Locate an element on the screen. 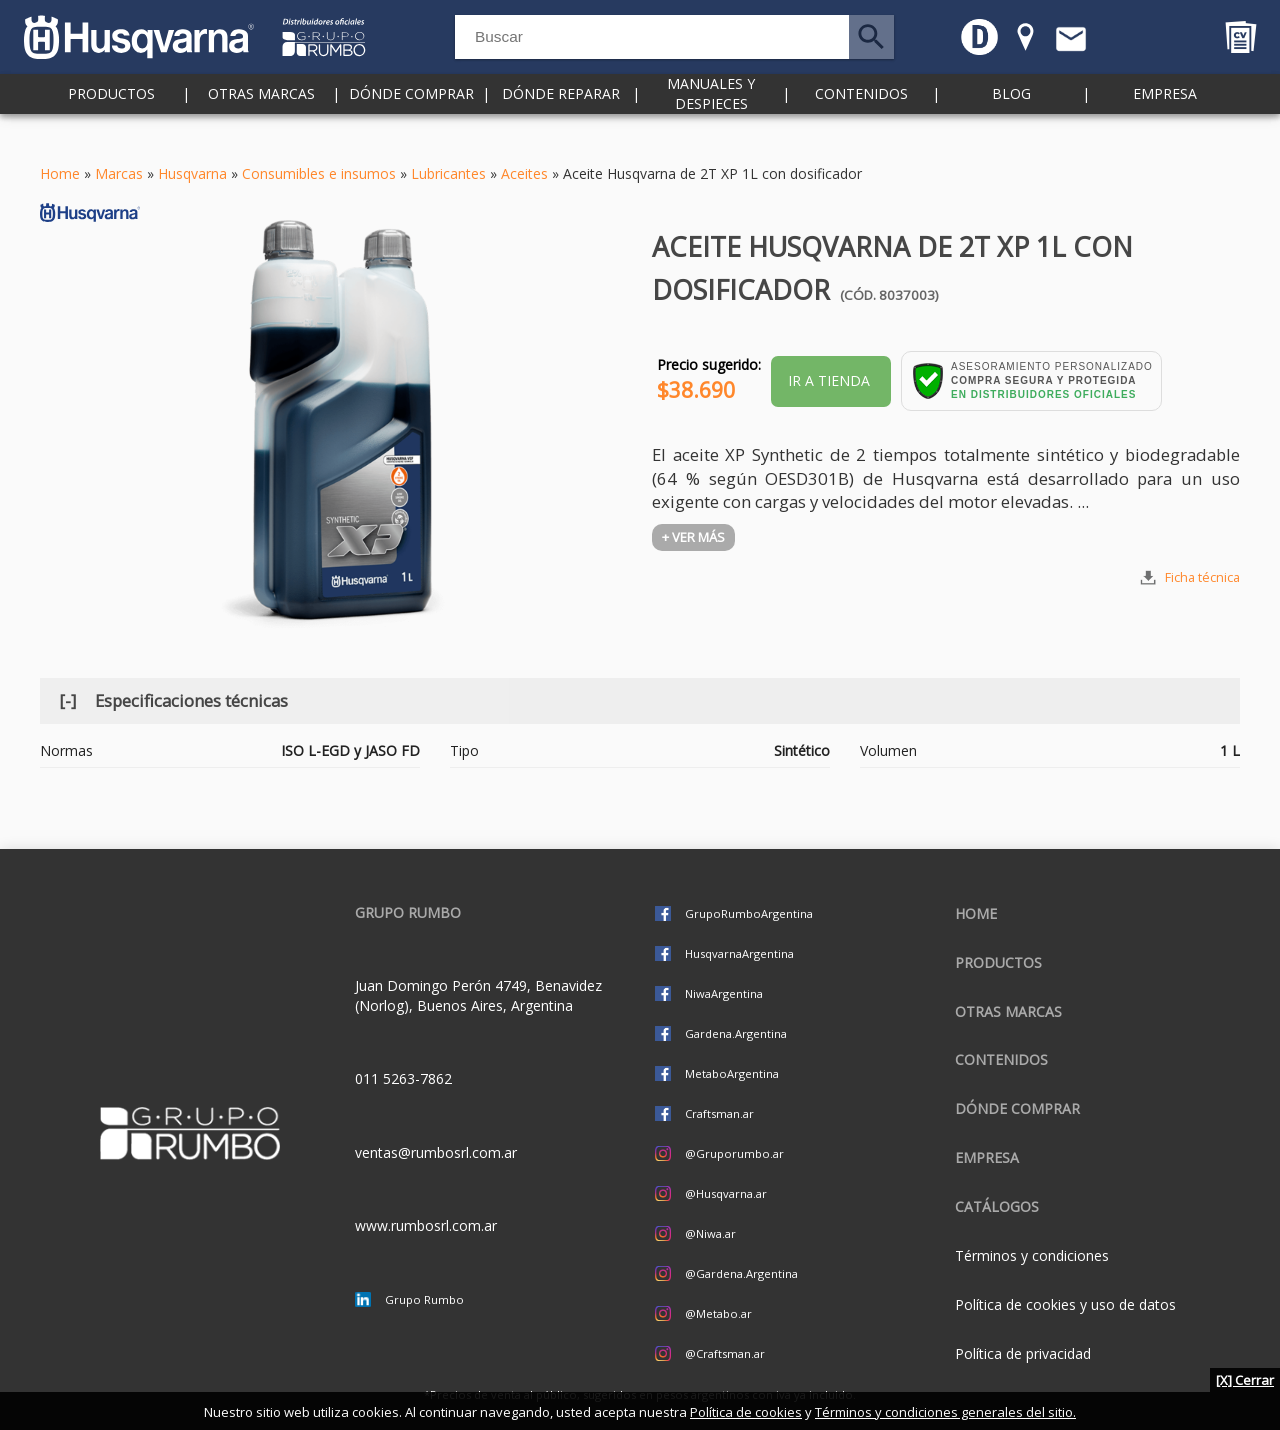 The height and width of the screenshot is (1430, 1280). Dónde reparar is located at coordinates (561, 119).